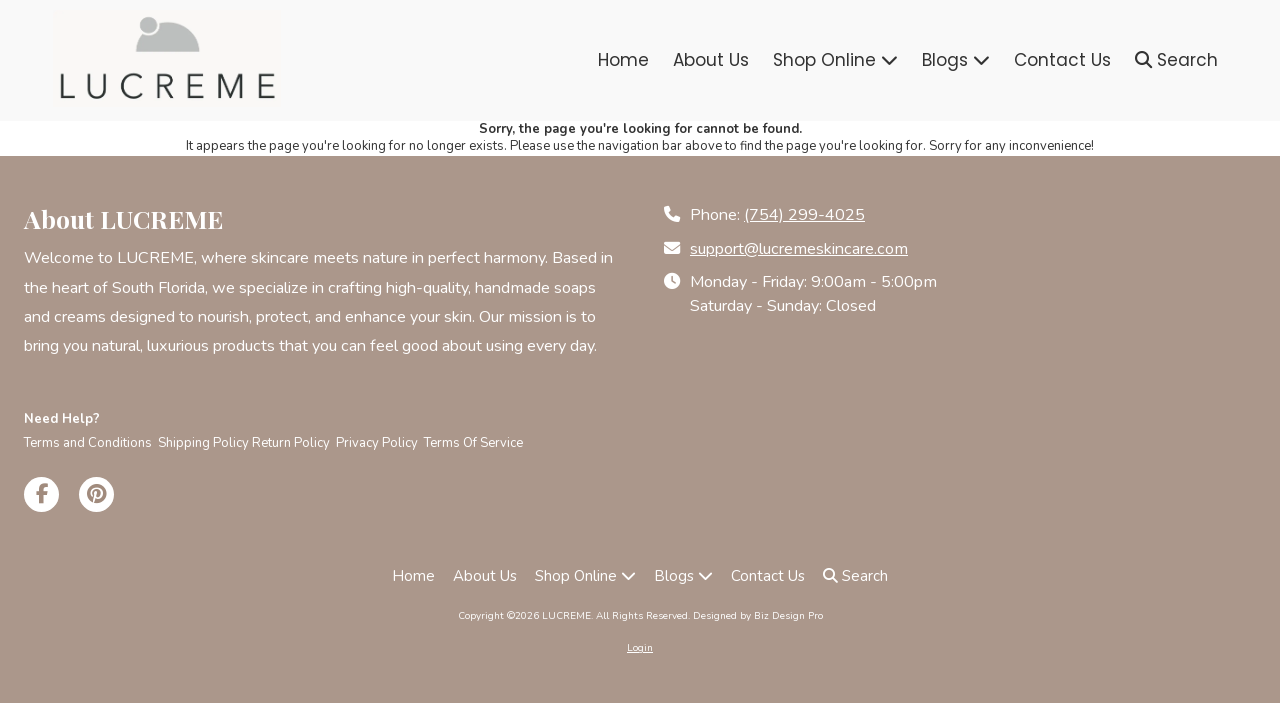 This screenshot has width=1280, height=720. Describe the element at coordinates (640, 648) in the screenshot. I see `Login` at that location.